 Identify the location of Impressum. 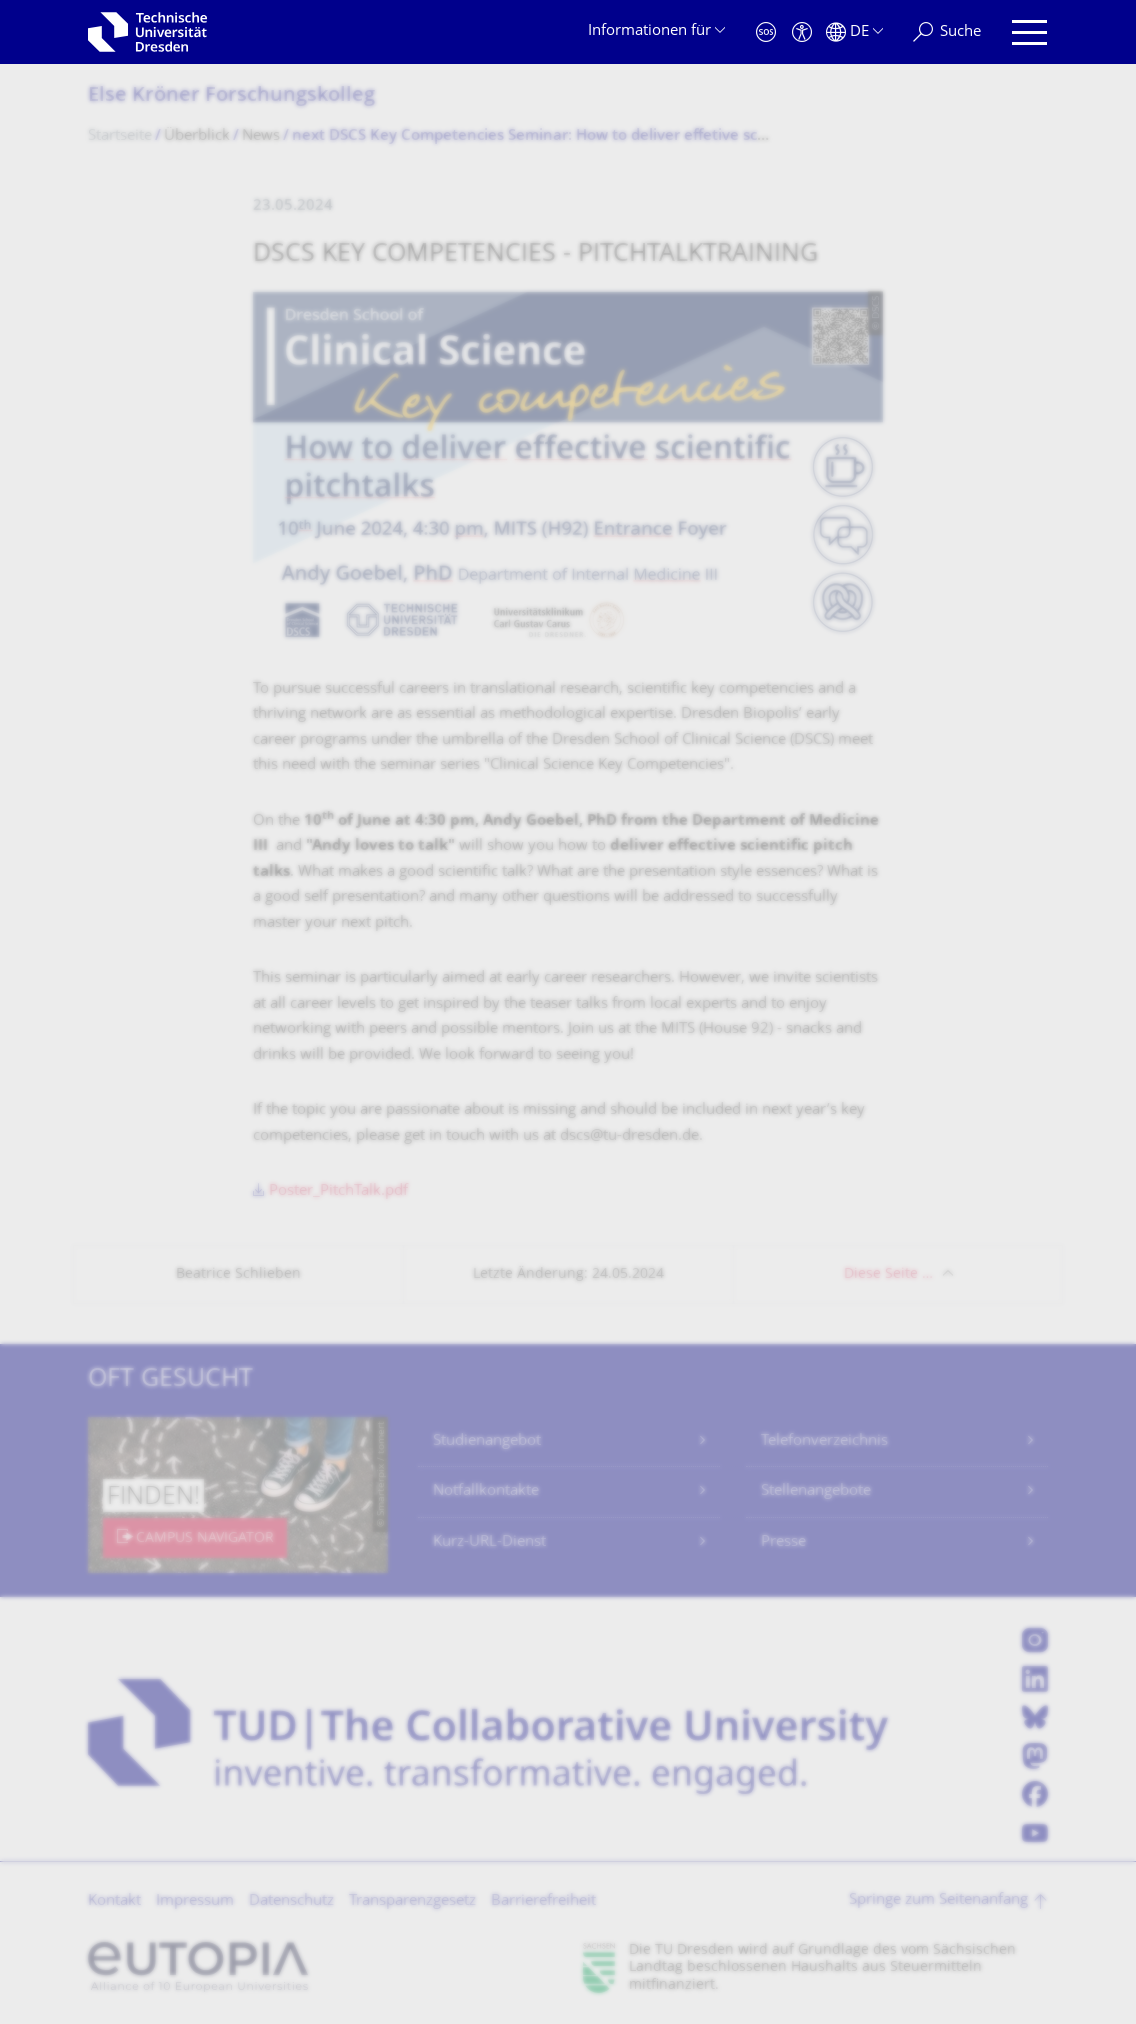
(195, 1901).